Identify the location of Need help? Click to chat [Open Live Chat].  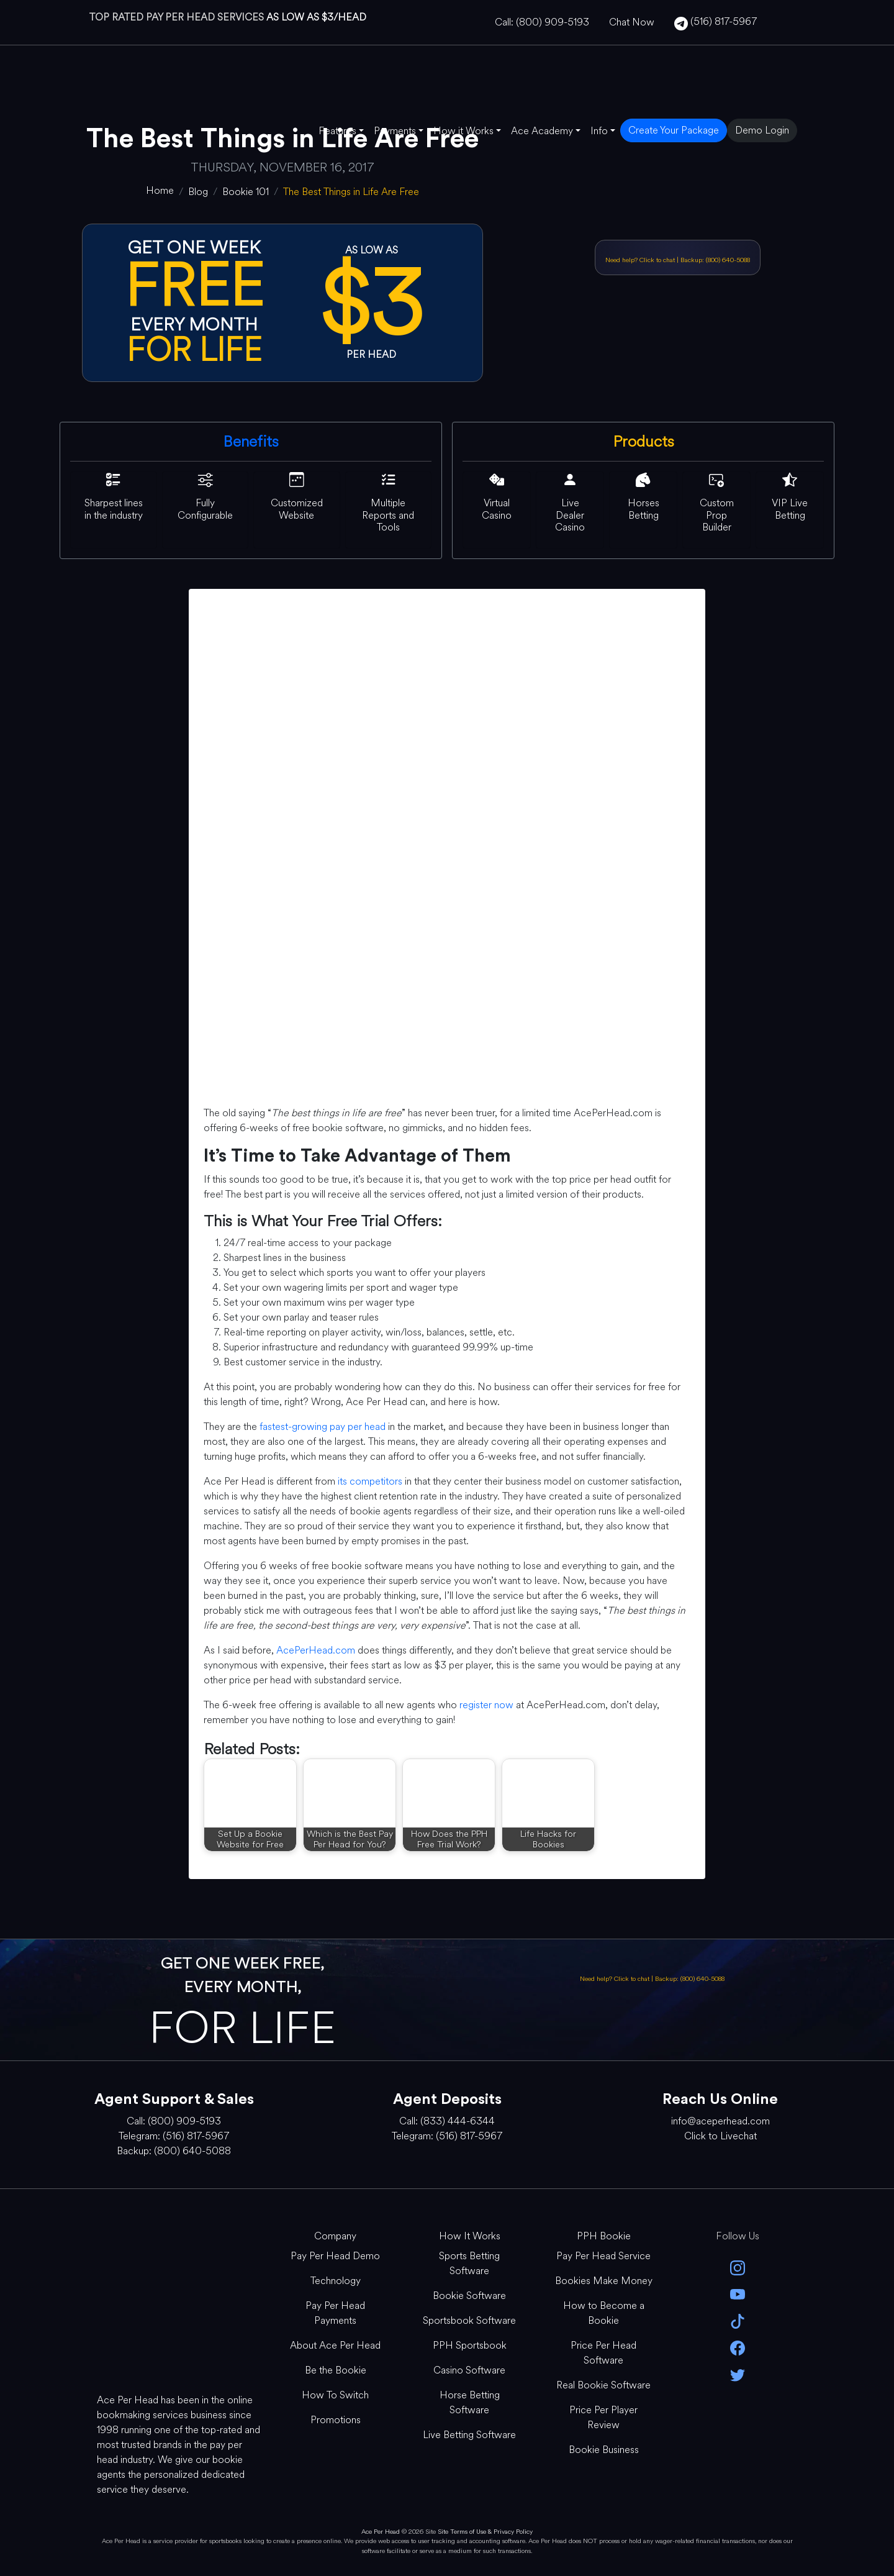
(641, 260).